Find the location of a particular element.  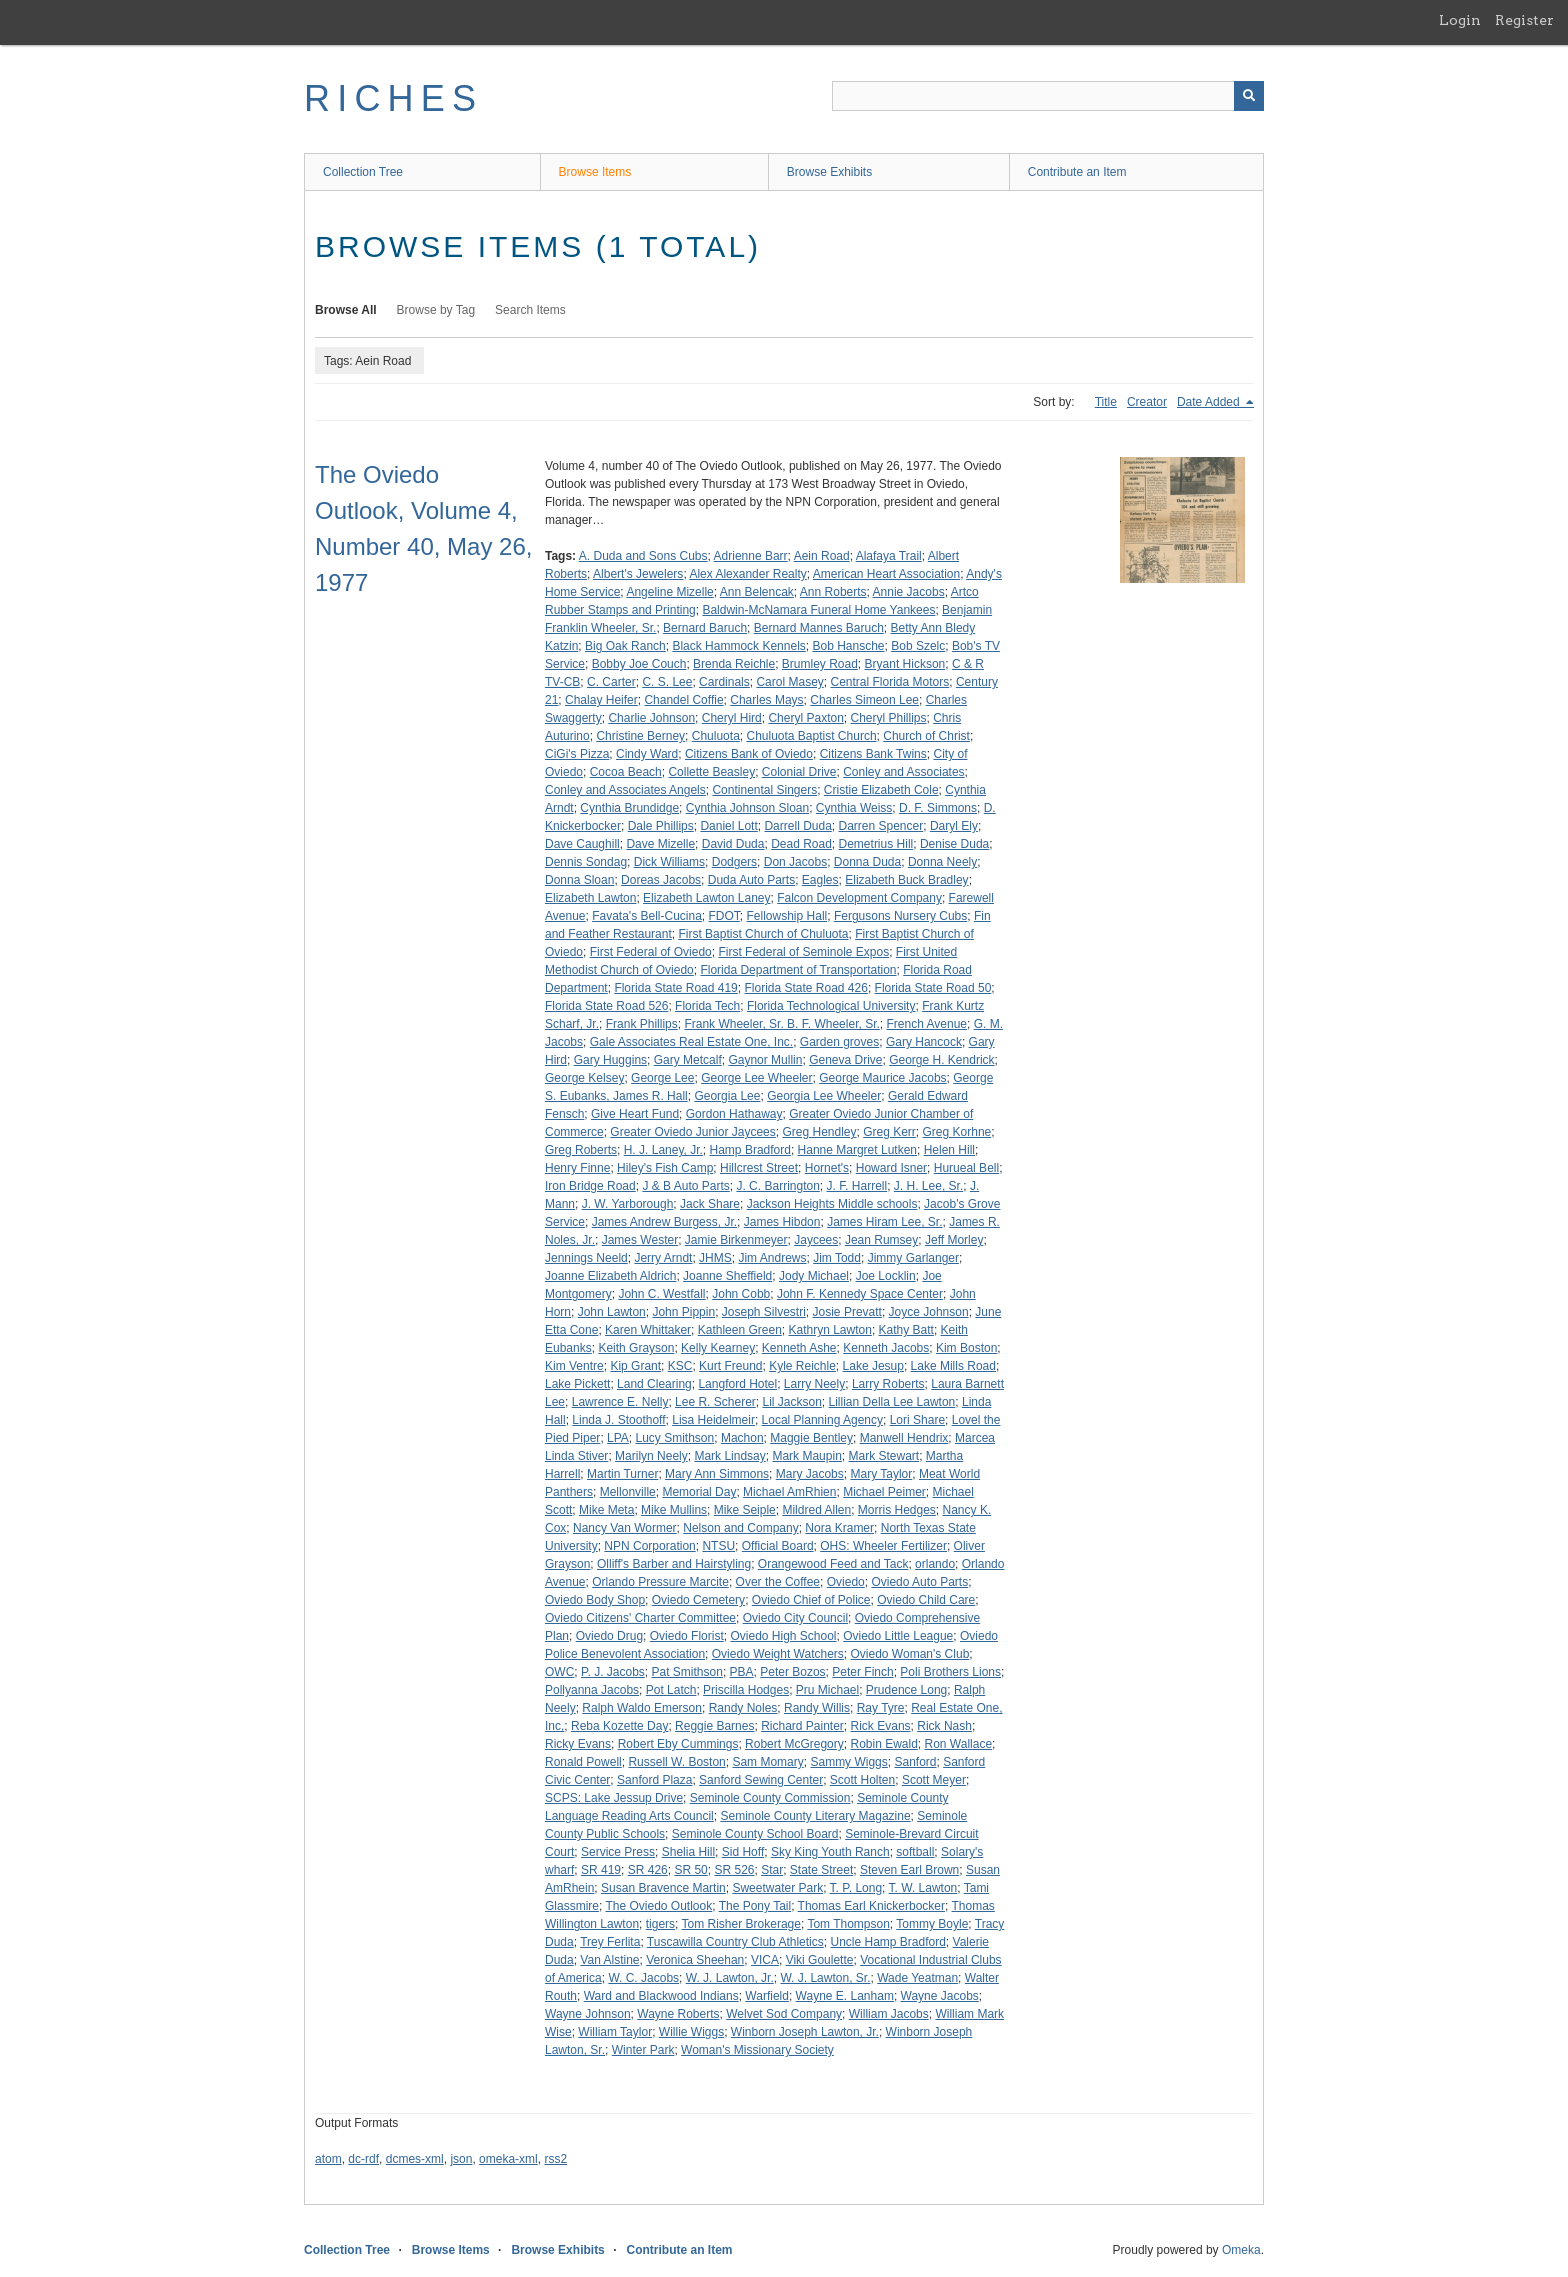

George H. Kendrick is located at coordinates (941, 1060).